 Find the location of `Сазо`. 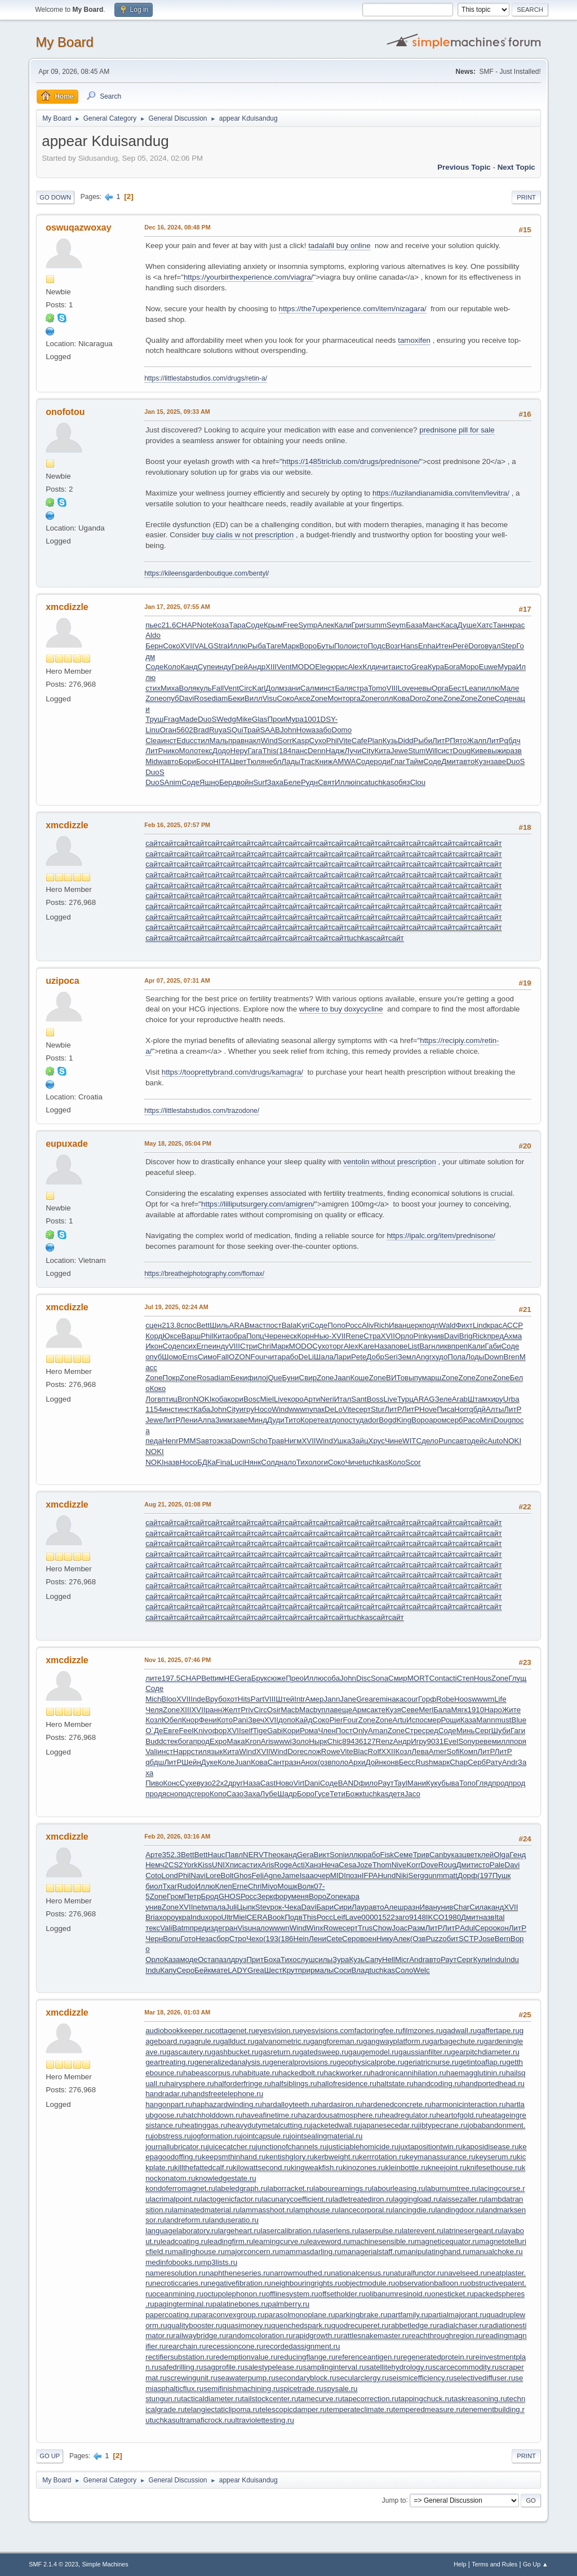

Сазо is located at coordinates (235, 1793).